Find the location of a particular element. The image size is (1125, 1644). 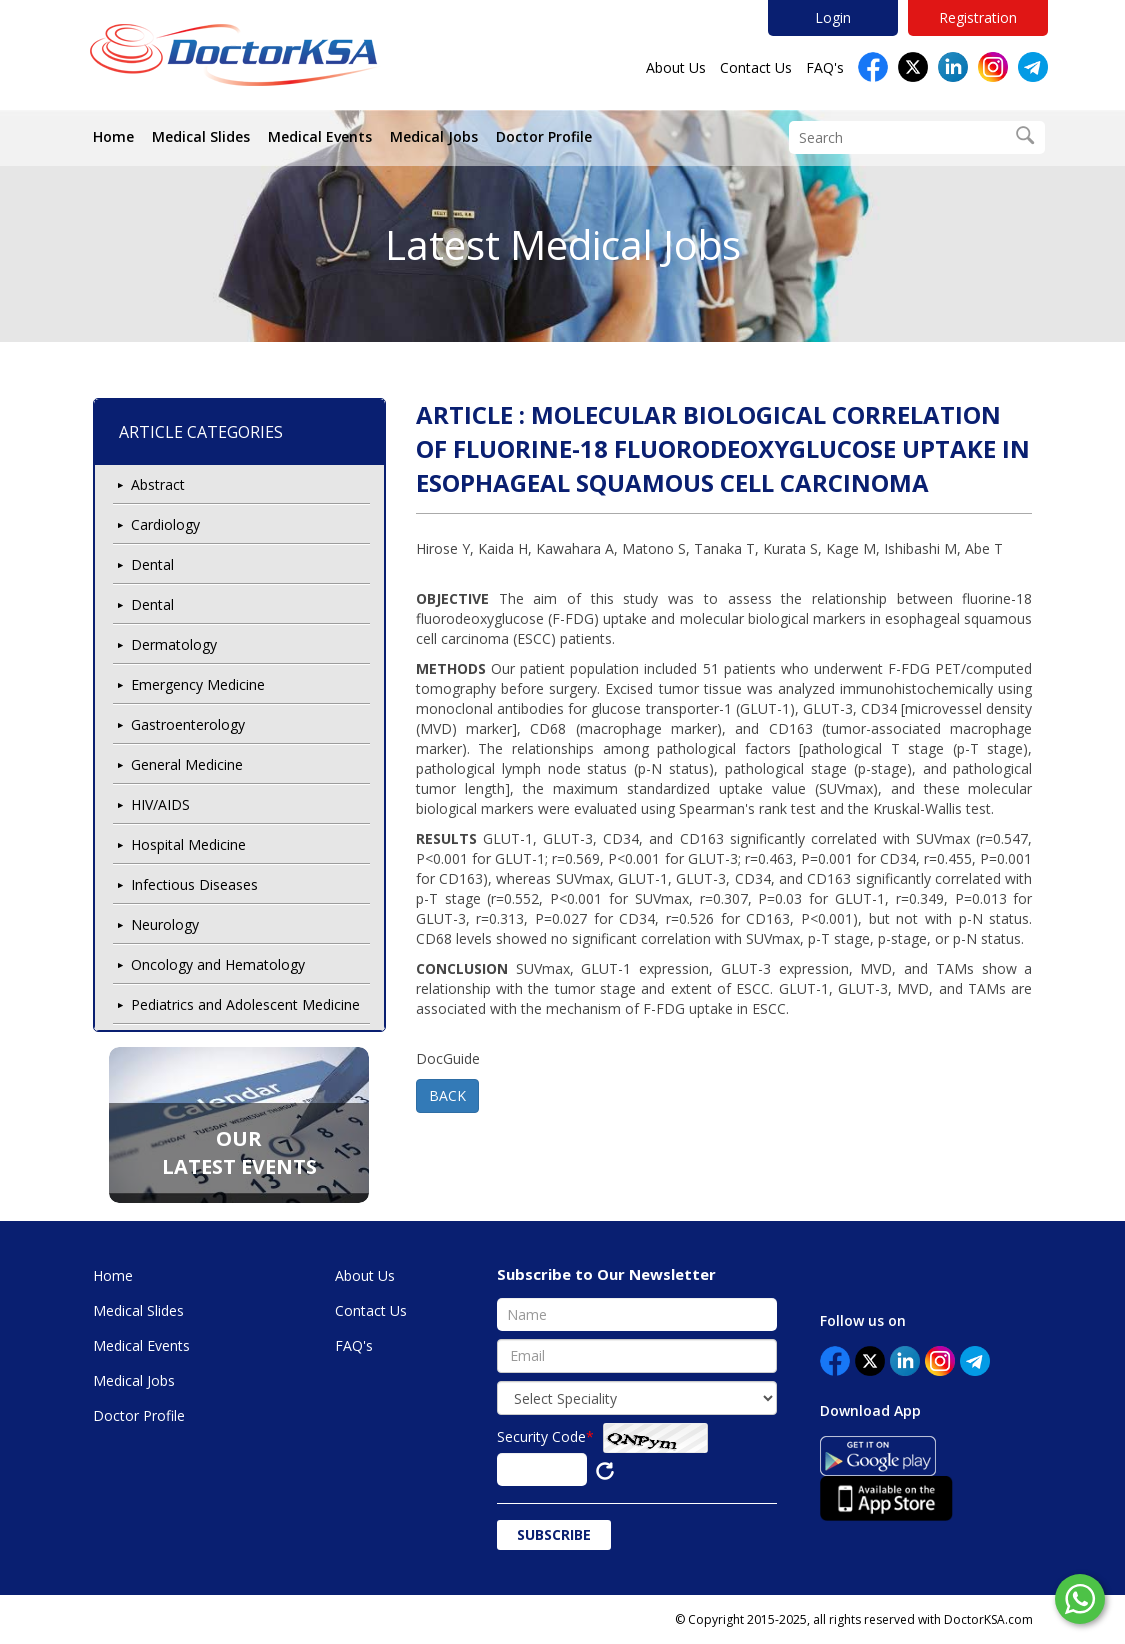

Gastroenterology is located at coordinates (188, 724).